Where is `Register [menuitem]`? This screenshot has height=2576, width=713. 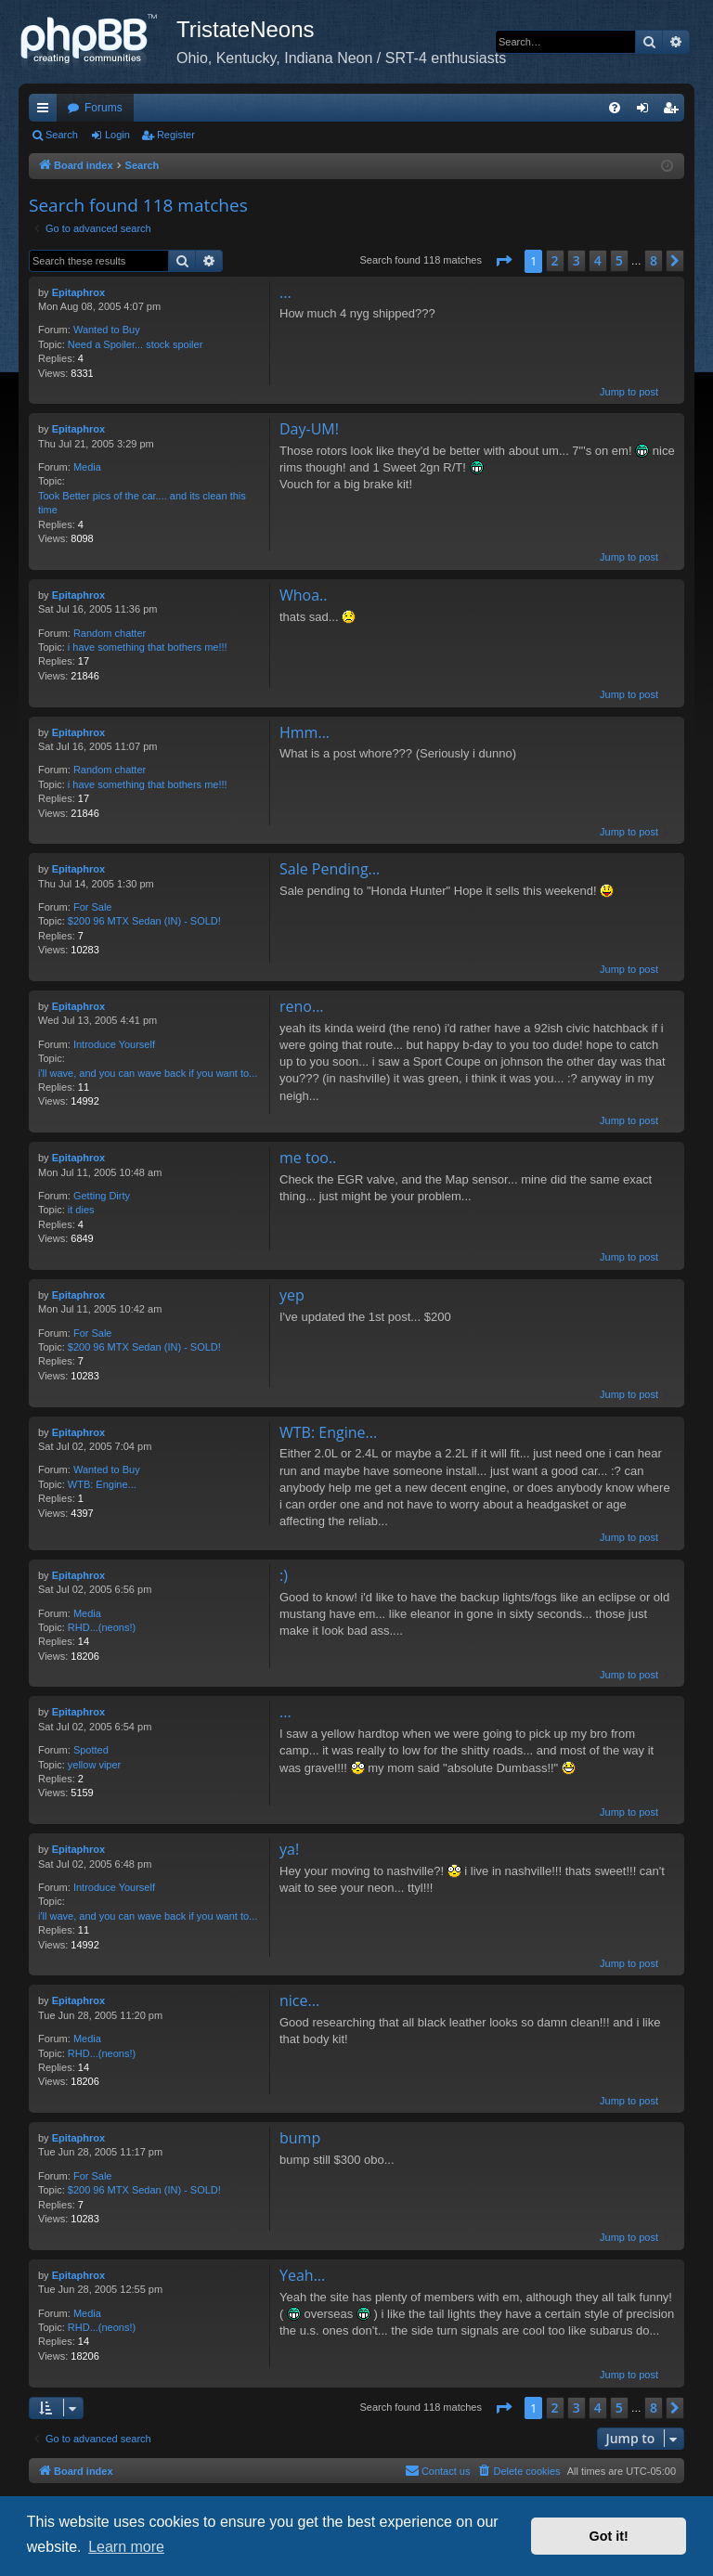 Register [menuitem] is located at coordinates (674, 111).